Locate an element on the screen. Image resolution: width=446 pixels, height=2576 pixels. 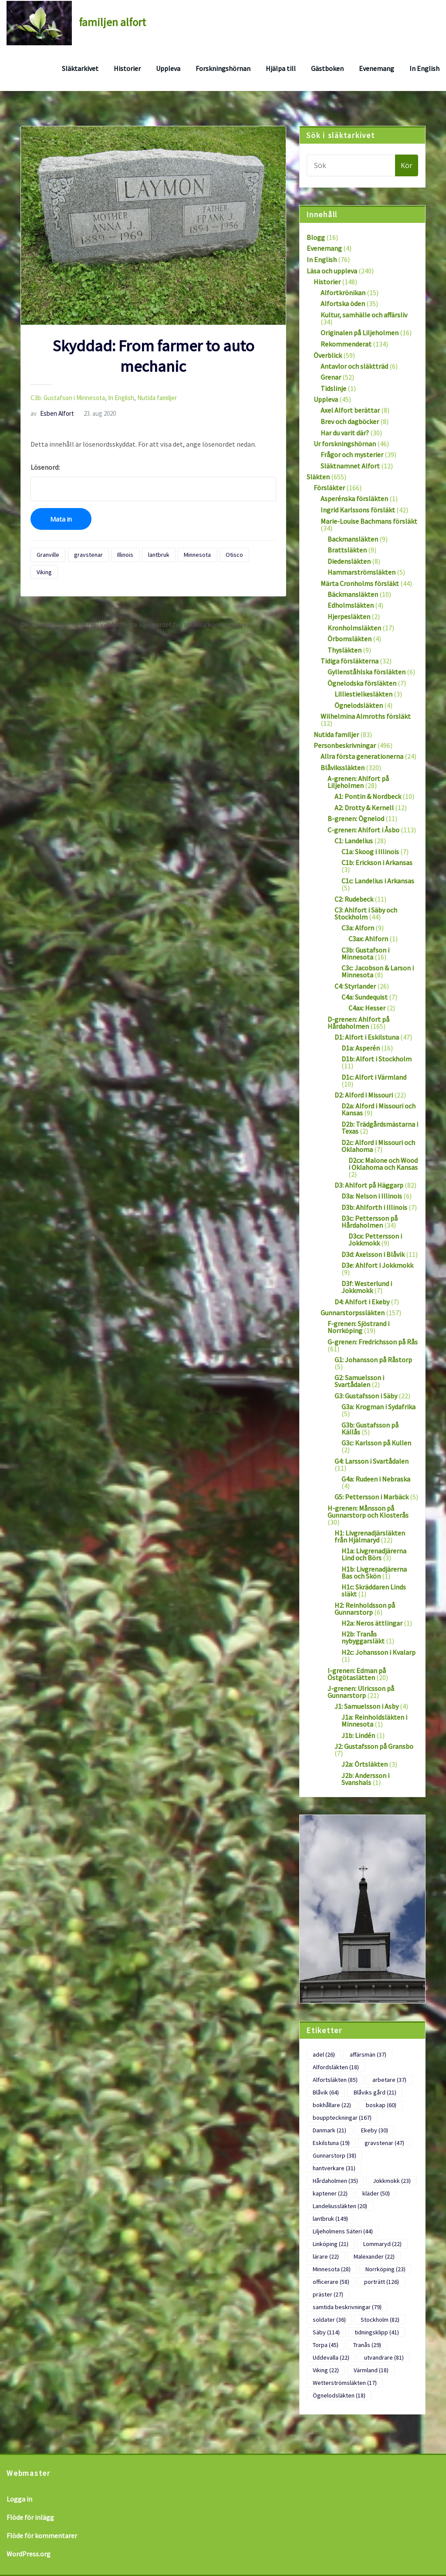
Gunnarstorp [Gunnarstorp (38 objekt)] is located at coordinates (334, 2155).